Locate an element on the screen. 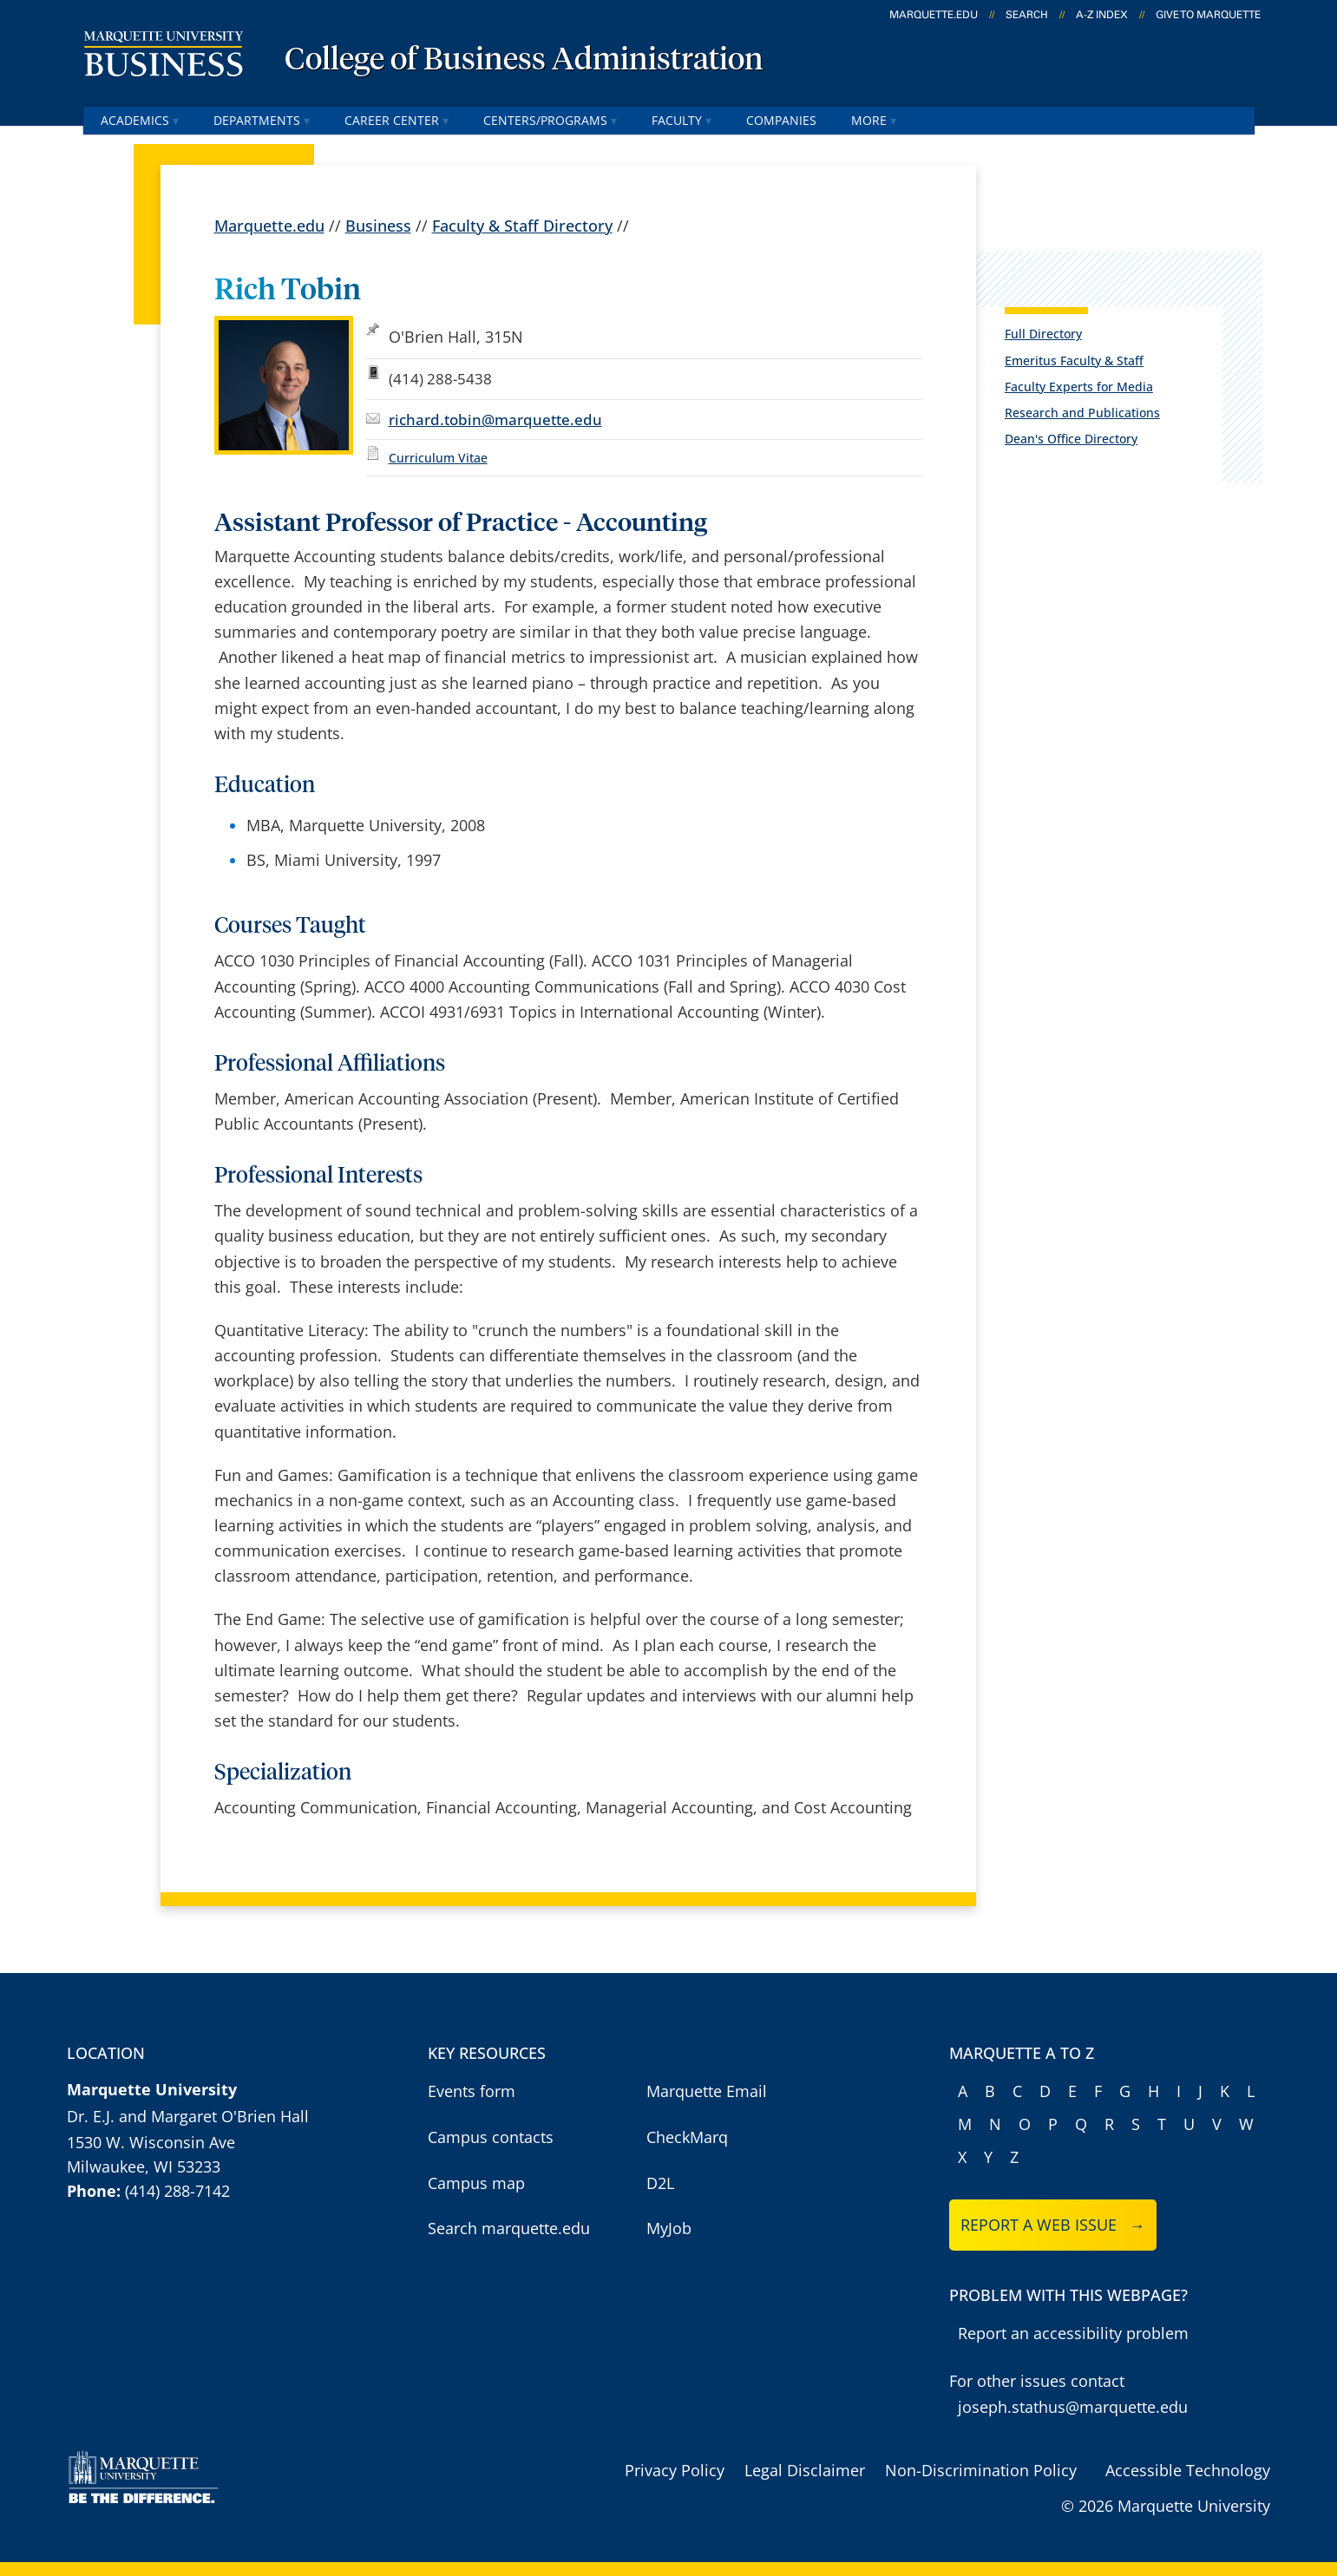 This screenshot has height=2576, width=1337. More is located at coordinates (873, 120).